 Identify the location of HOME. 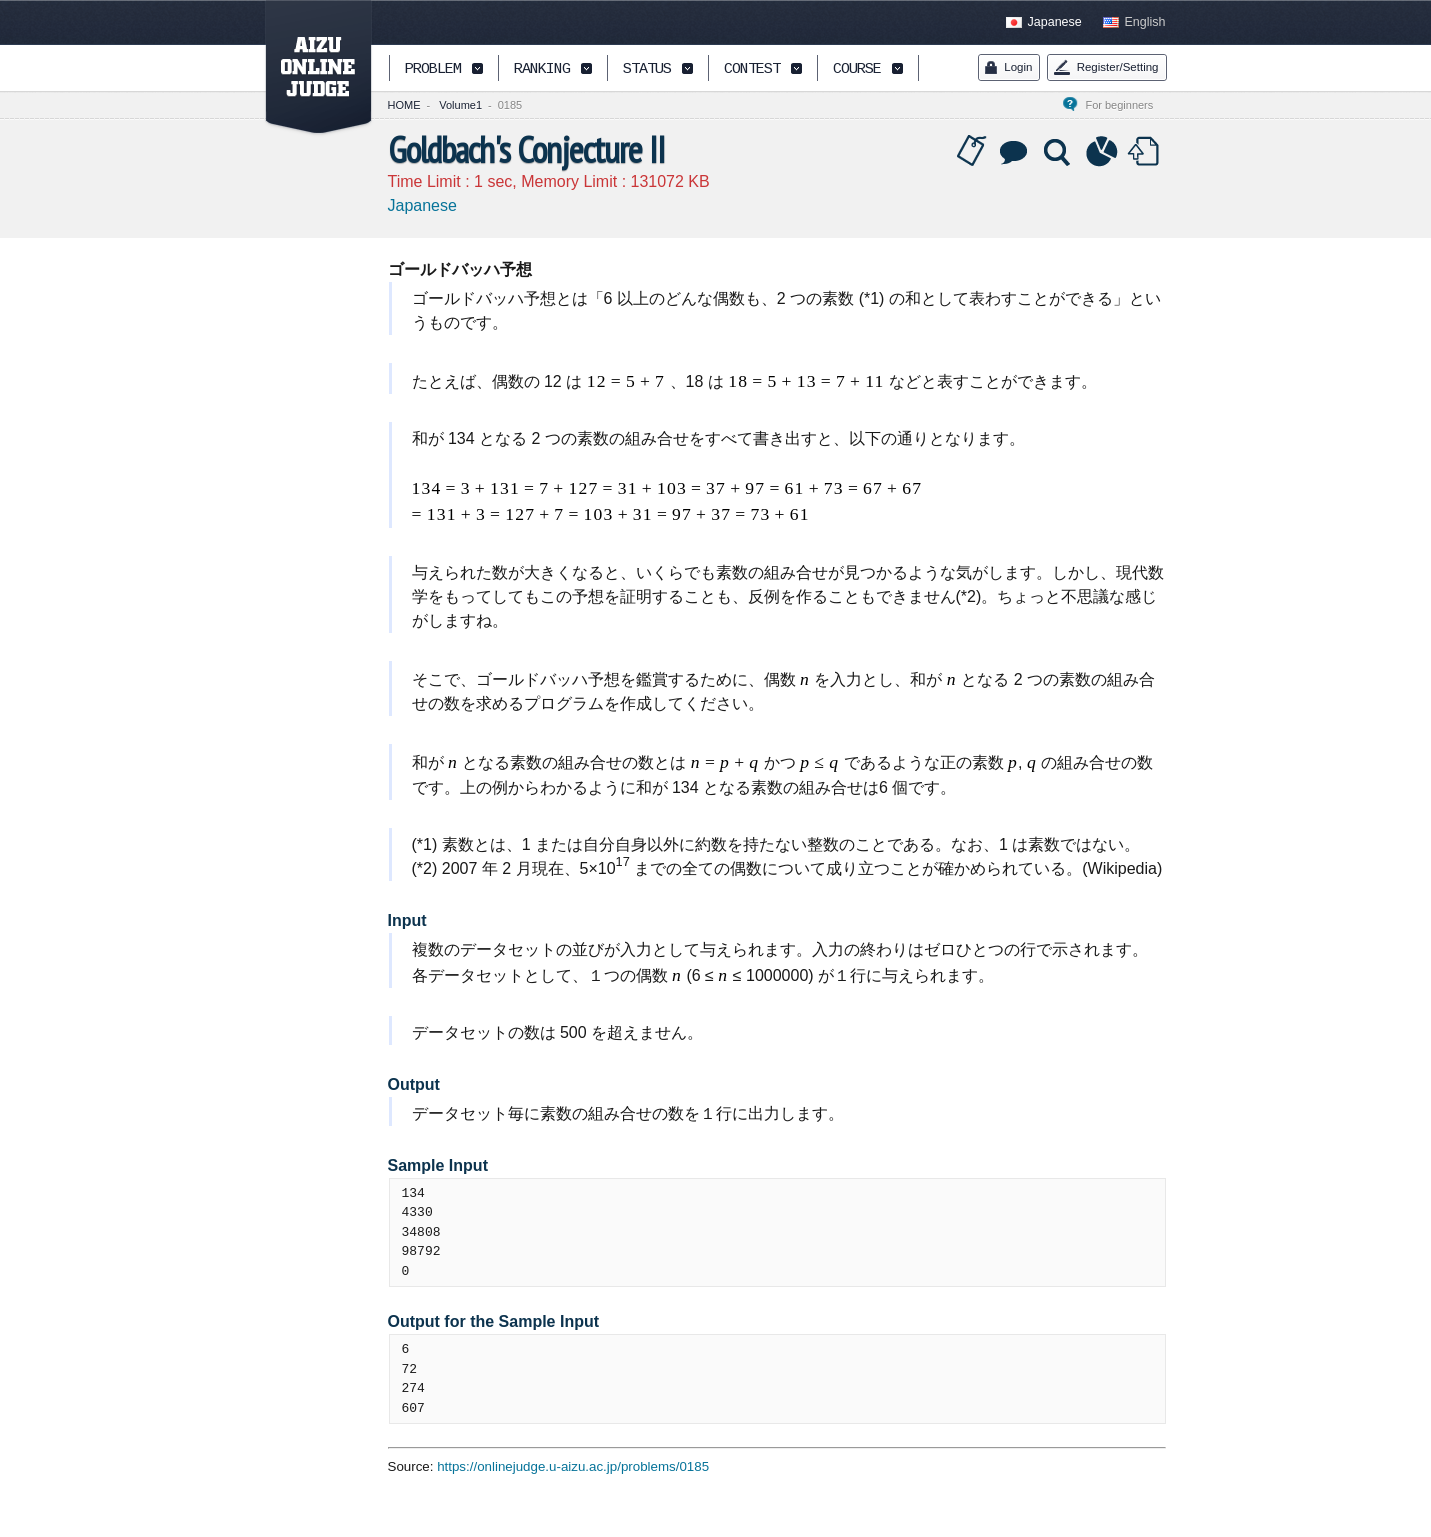
(404, 105).